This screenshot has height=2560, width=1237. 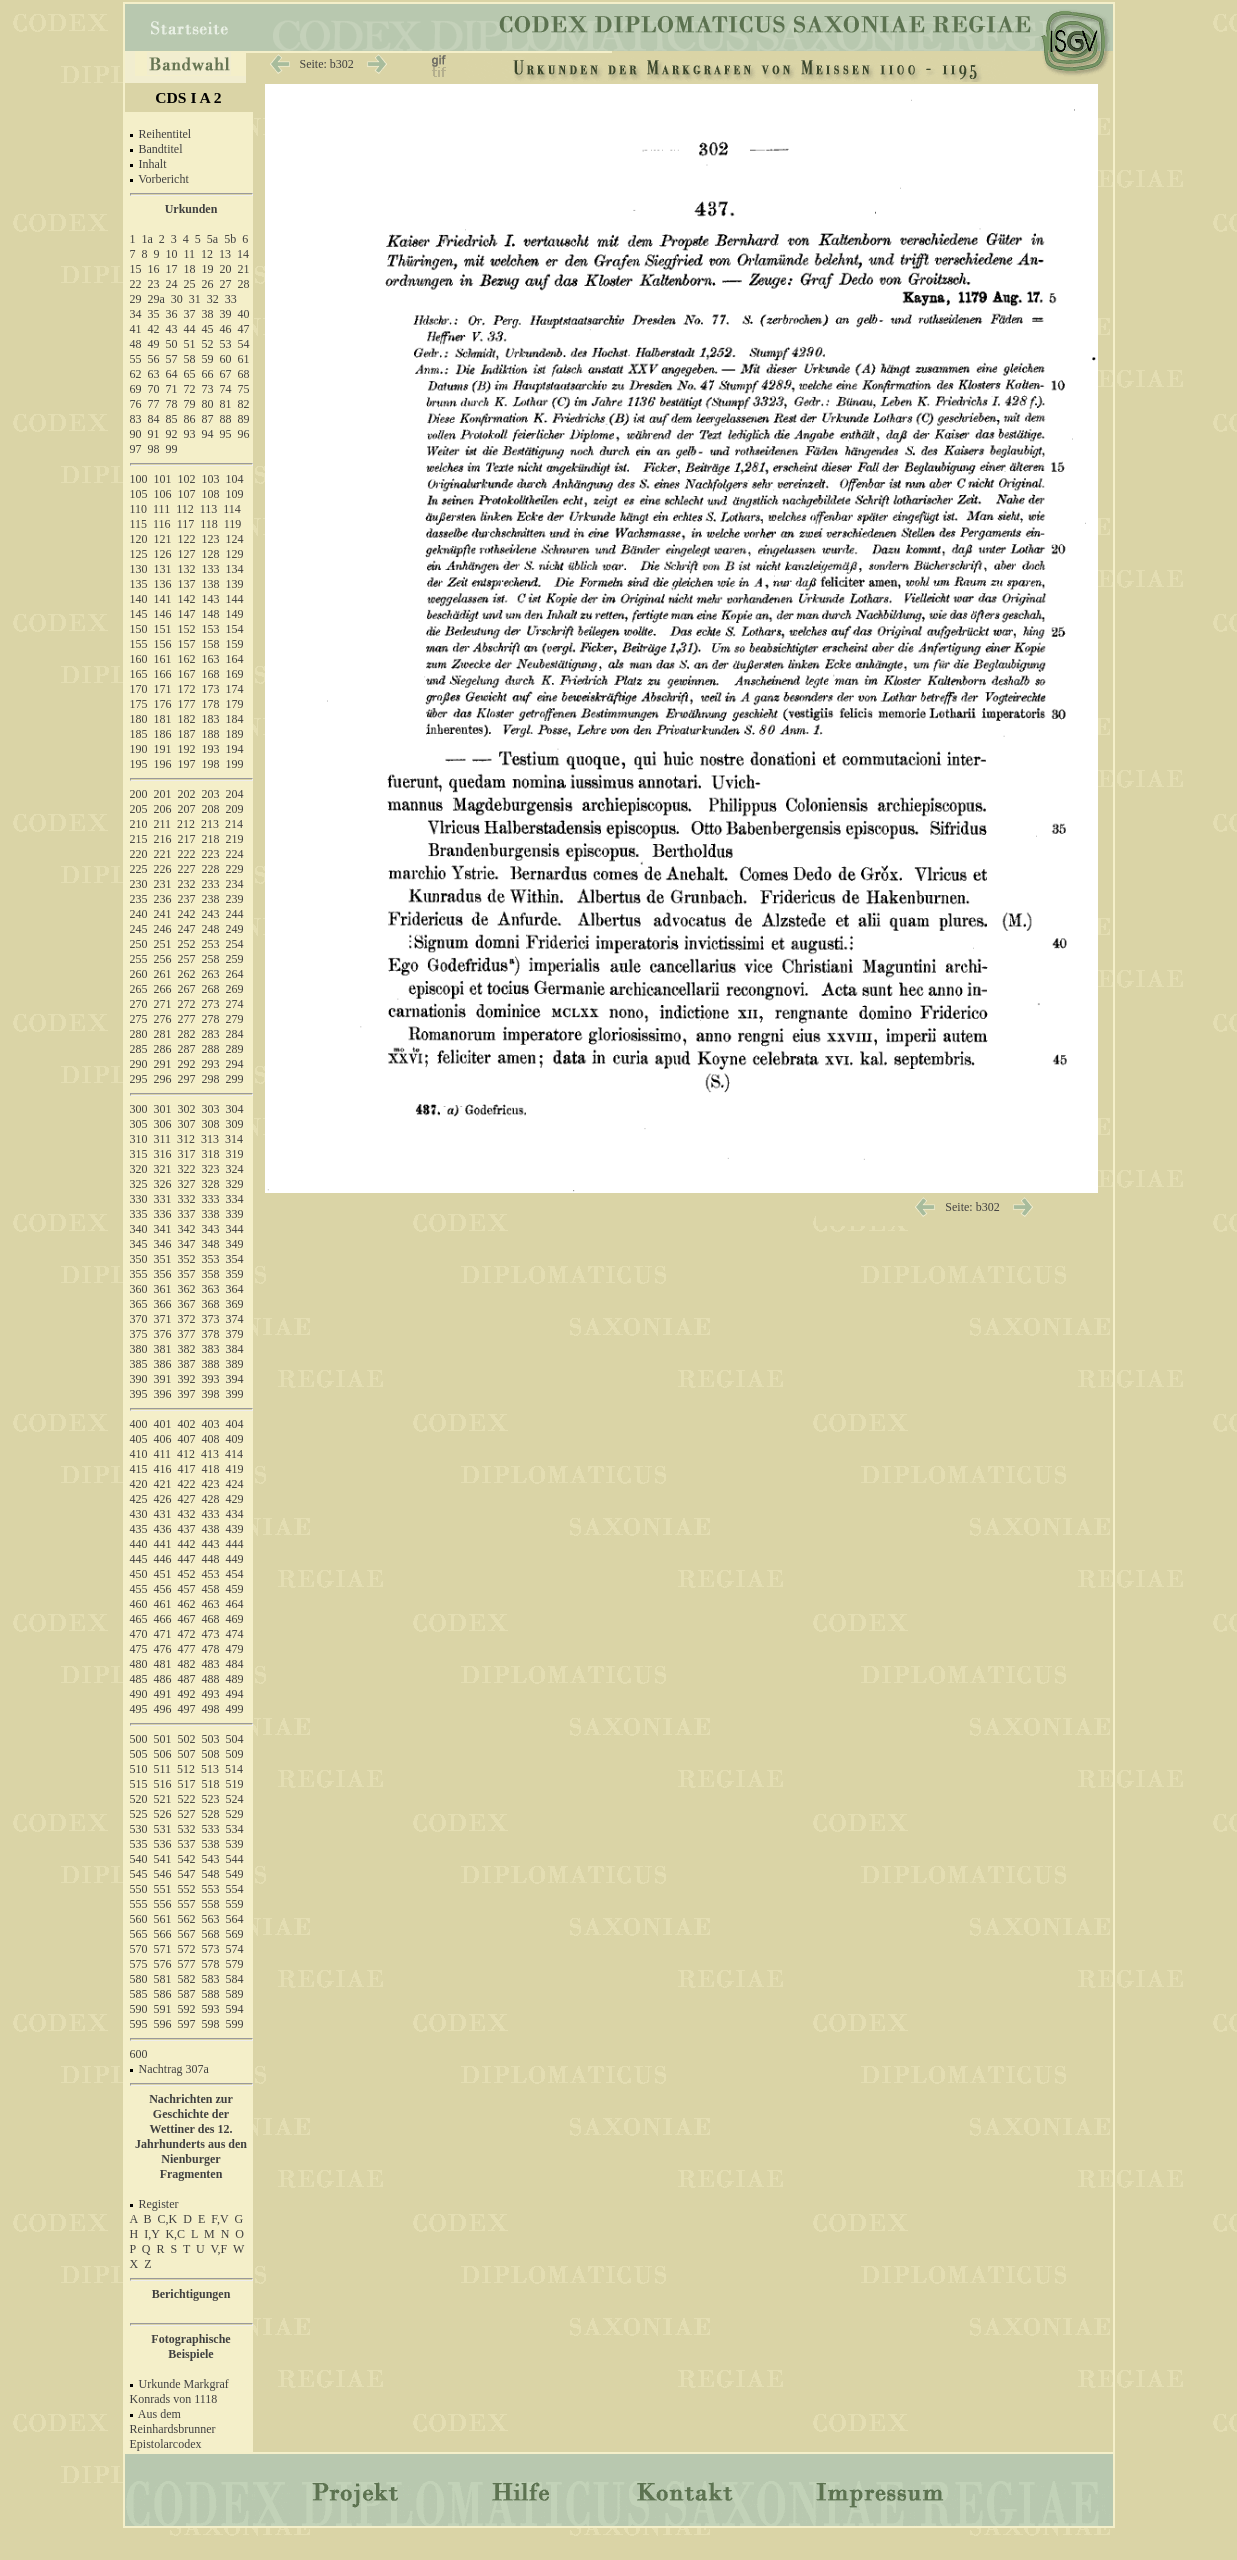 I want to click on 264, so click(x=235, y=974).